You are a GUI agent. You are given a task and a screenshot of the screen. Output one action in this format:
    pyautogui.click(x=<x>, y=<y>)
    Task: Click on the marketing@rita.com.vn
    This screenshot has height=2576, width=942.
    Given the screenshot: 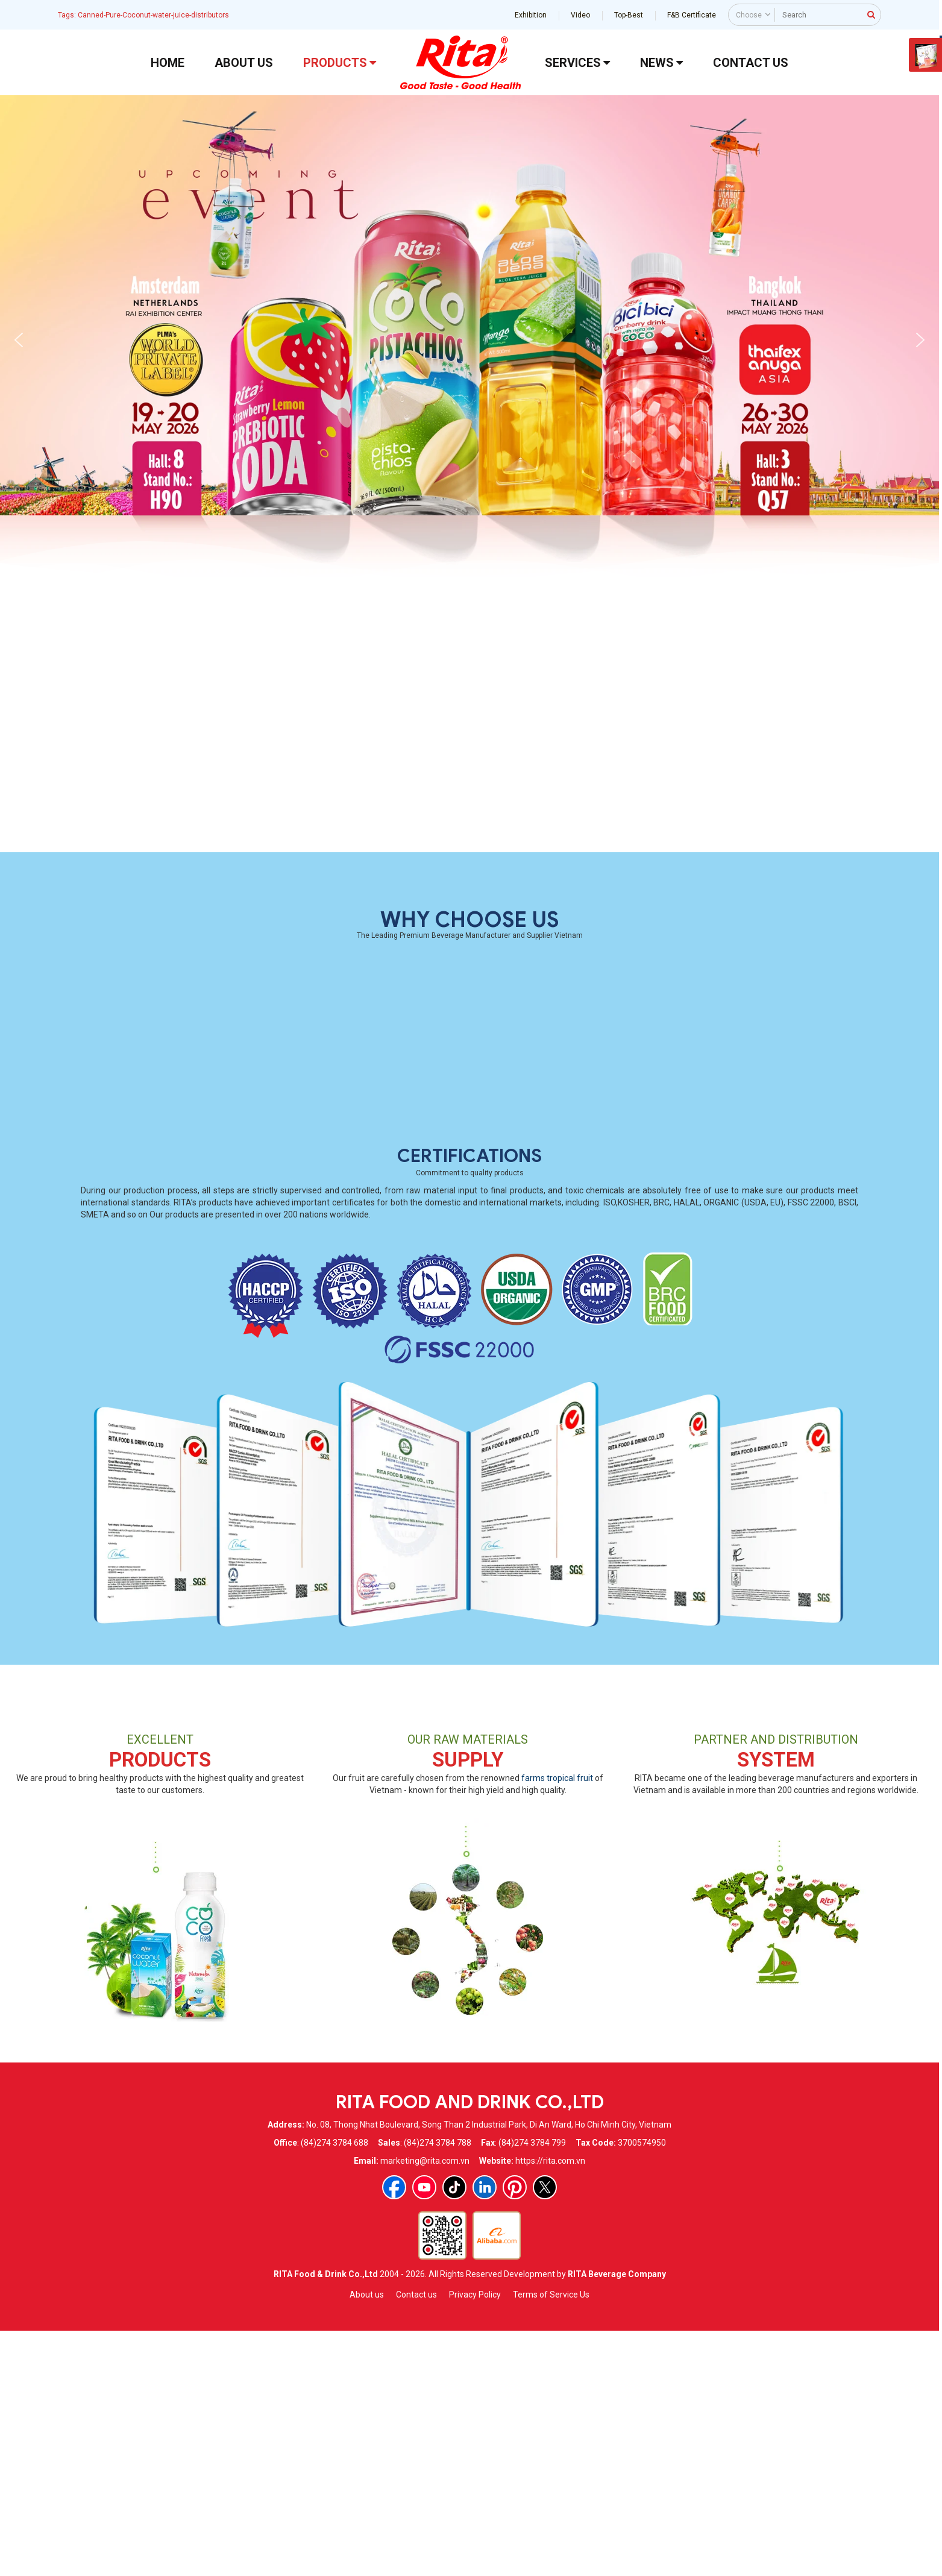 What is the action you would take?
    pyautogui.click(x=424, y=2404)
    